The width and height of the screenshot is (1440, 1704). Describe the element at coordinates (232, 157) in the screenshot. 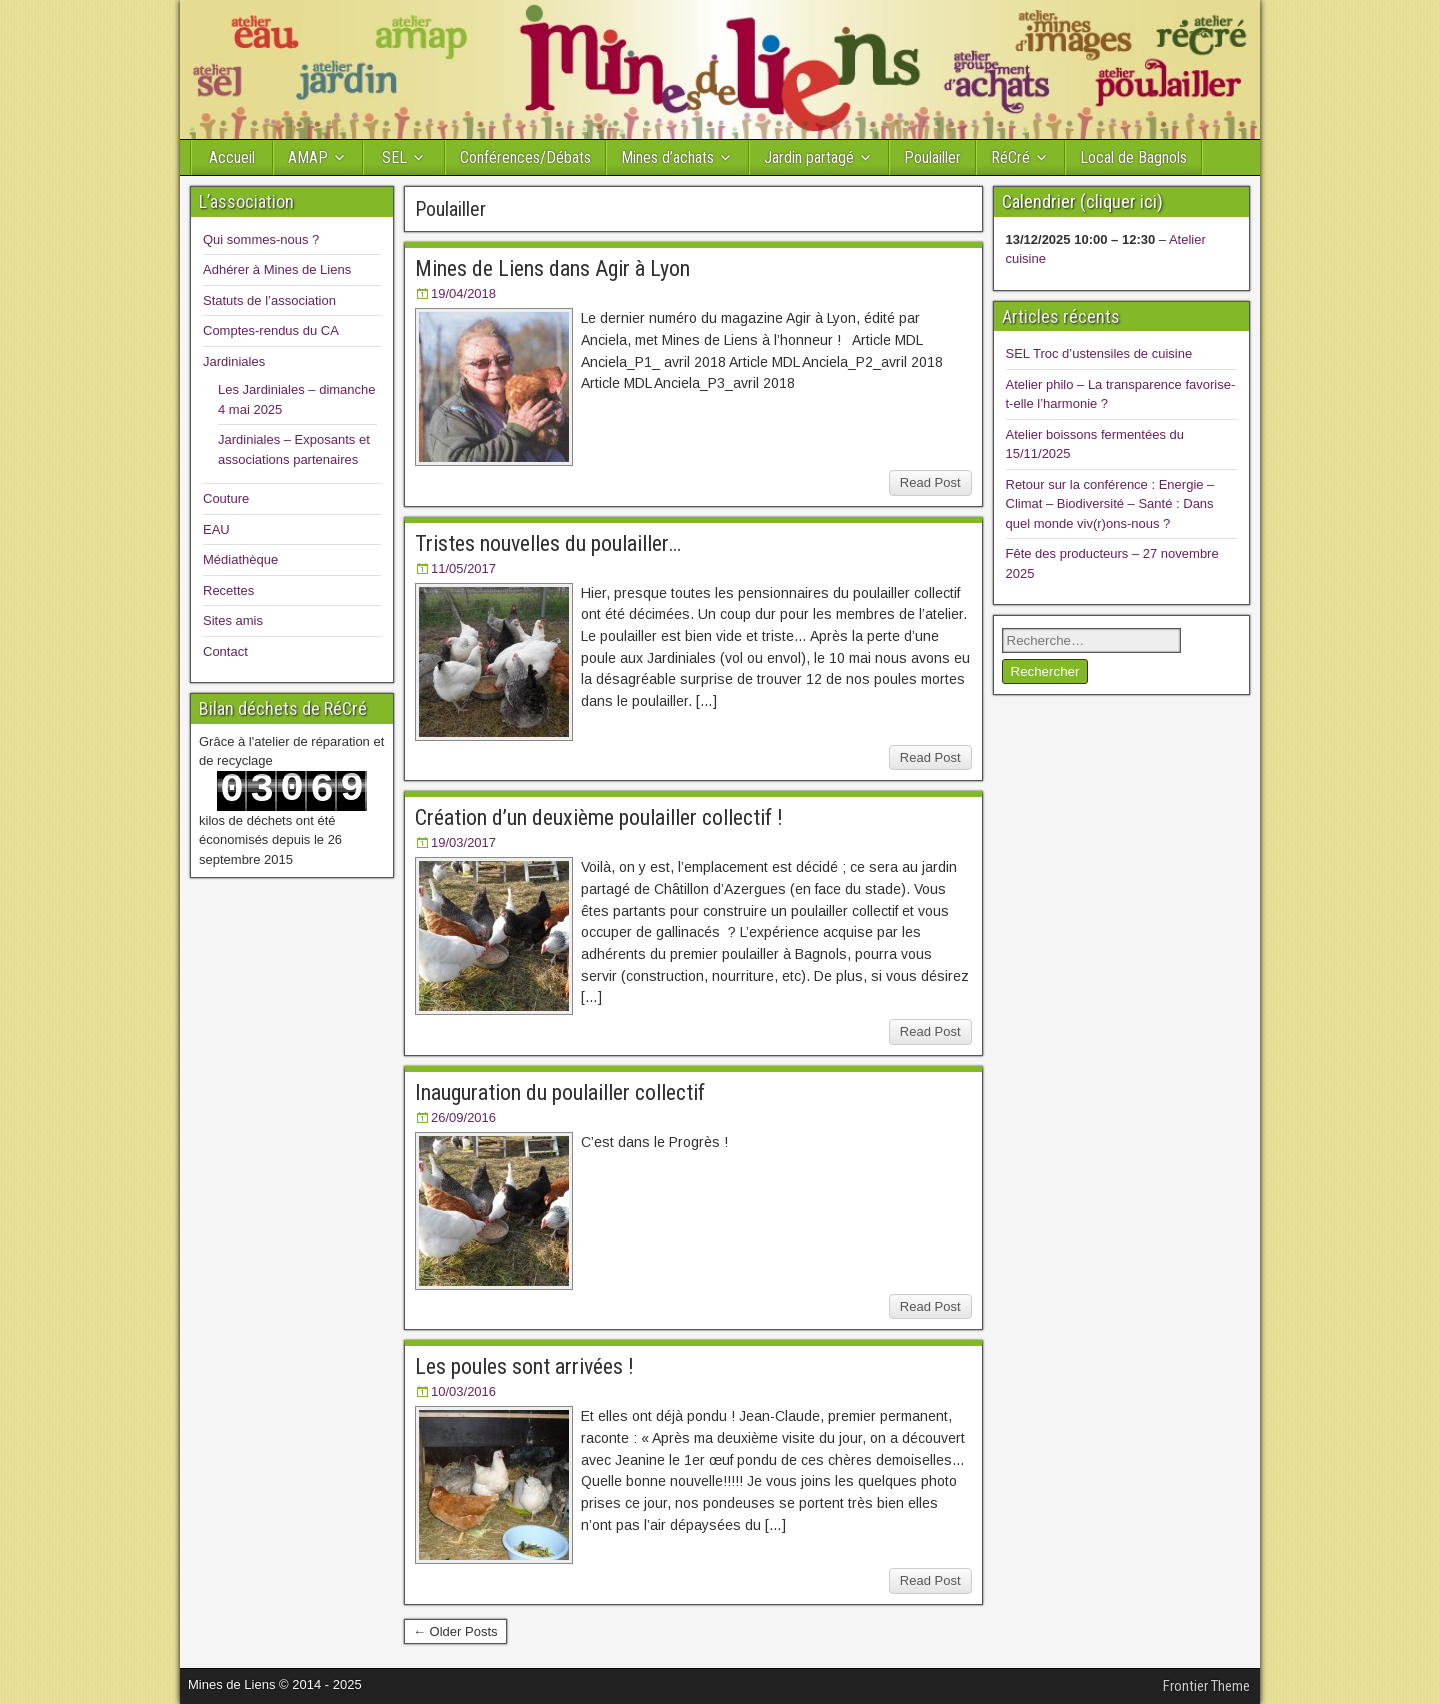

I see `Accueil` at that location.